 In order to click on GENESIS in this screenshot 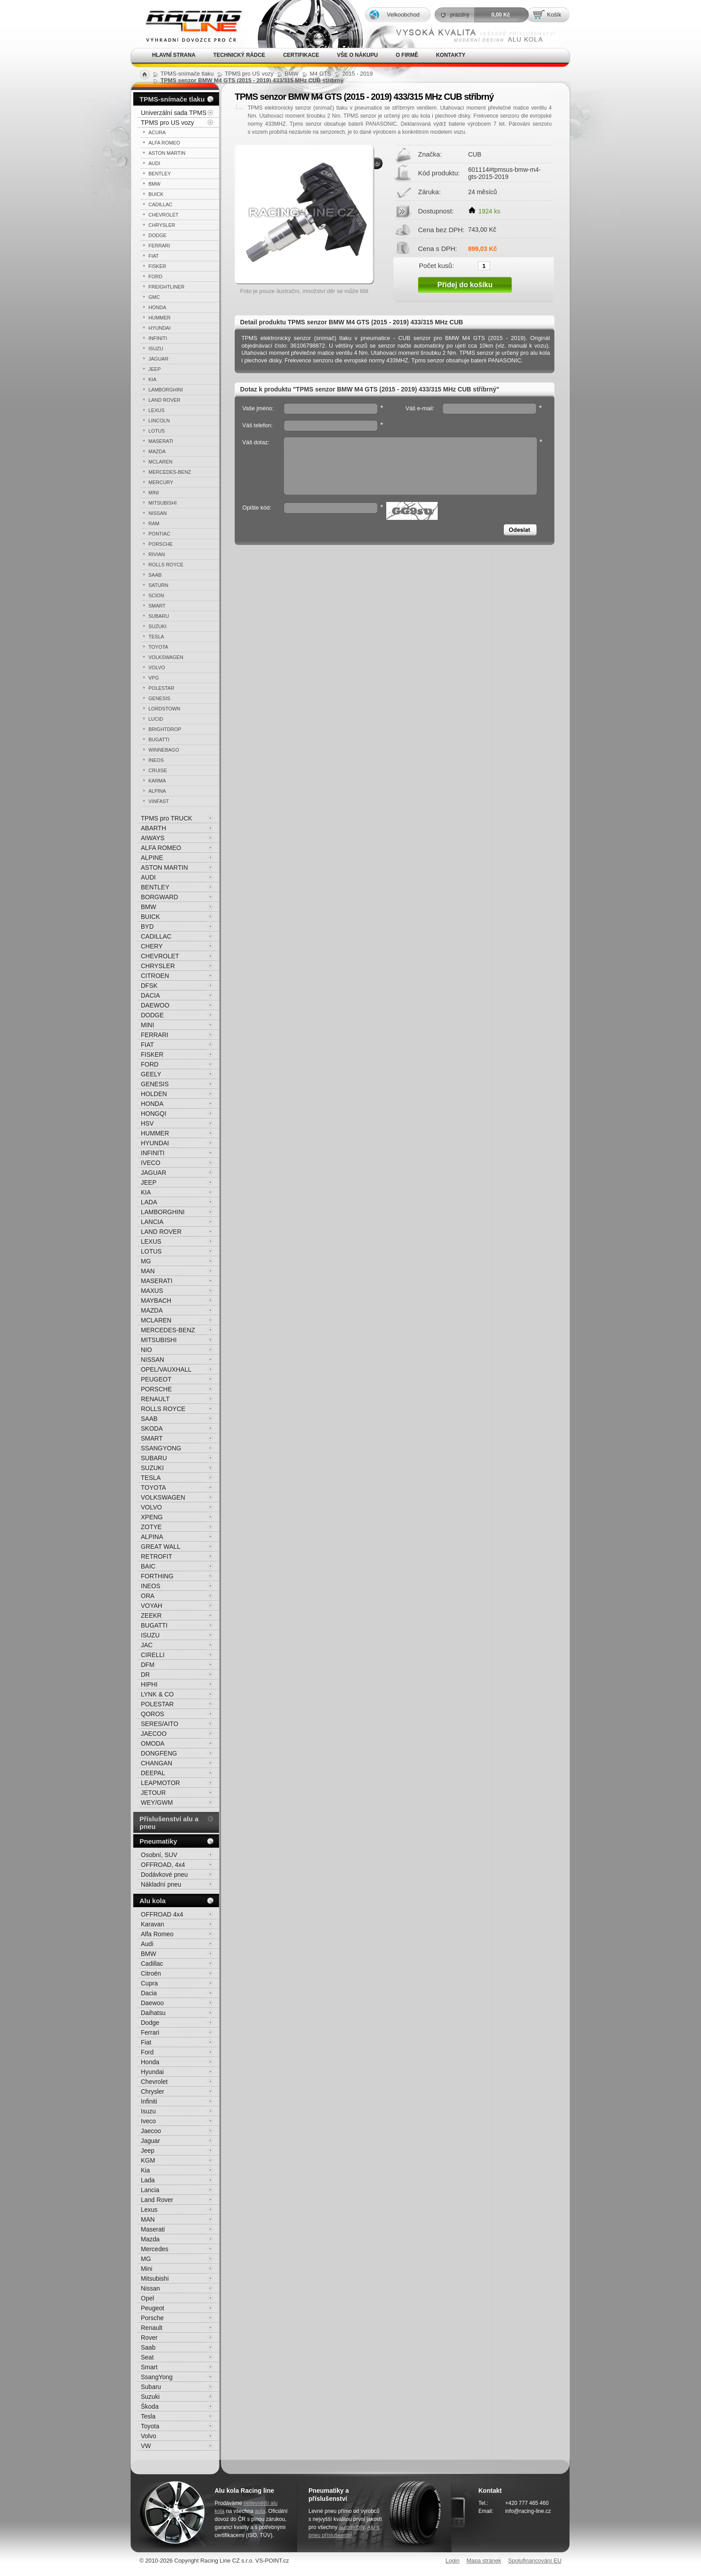, I will do `click(159, 698)`.